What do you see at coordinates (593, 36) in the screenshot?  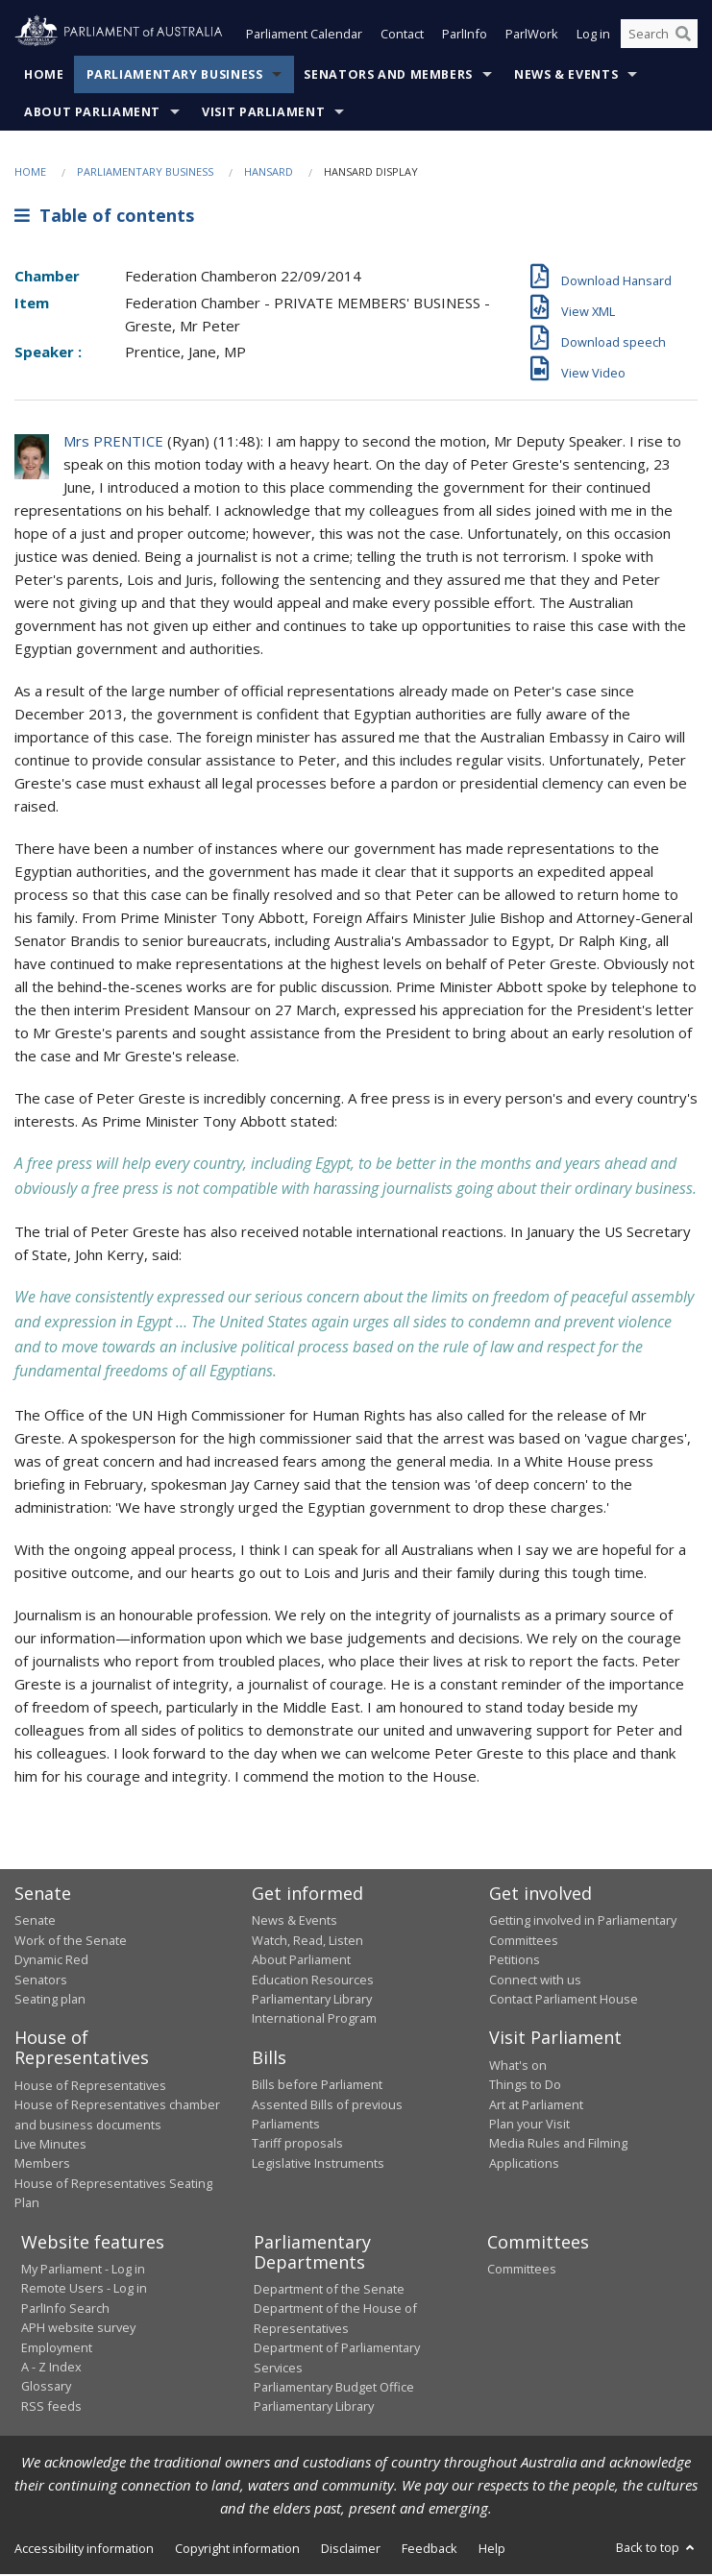 I see `Log in` at bounding box center [593, 36].